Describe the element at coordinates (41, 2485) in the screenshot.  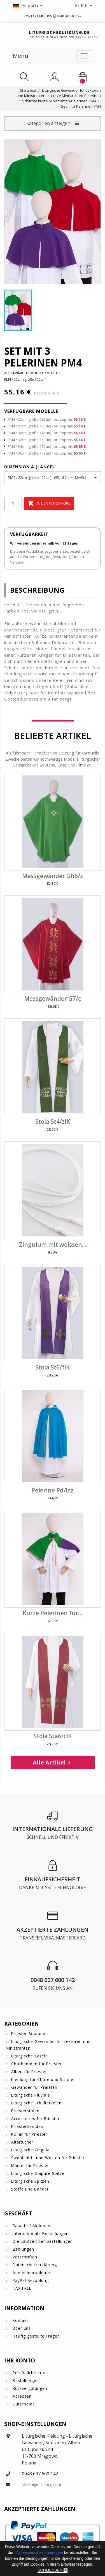
I see `sklep@e-liturgia.pl` at that location.